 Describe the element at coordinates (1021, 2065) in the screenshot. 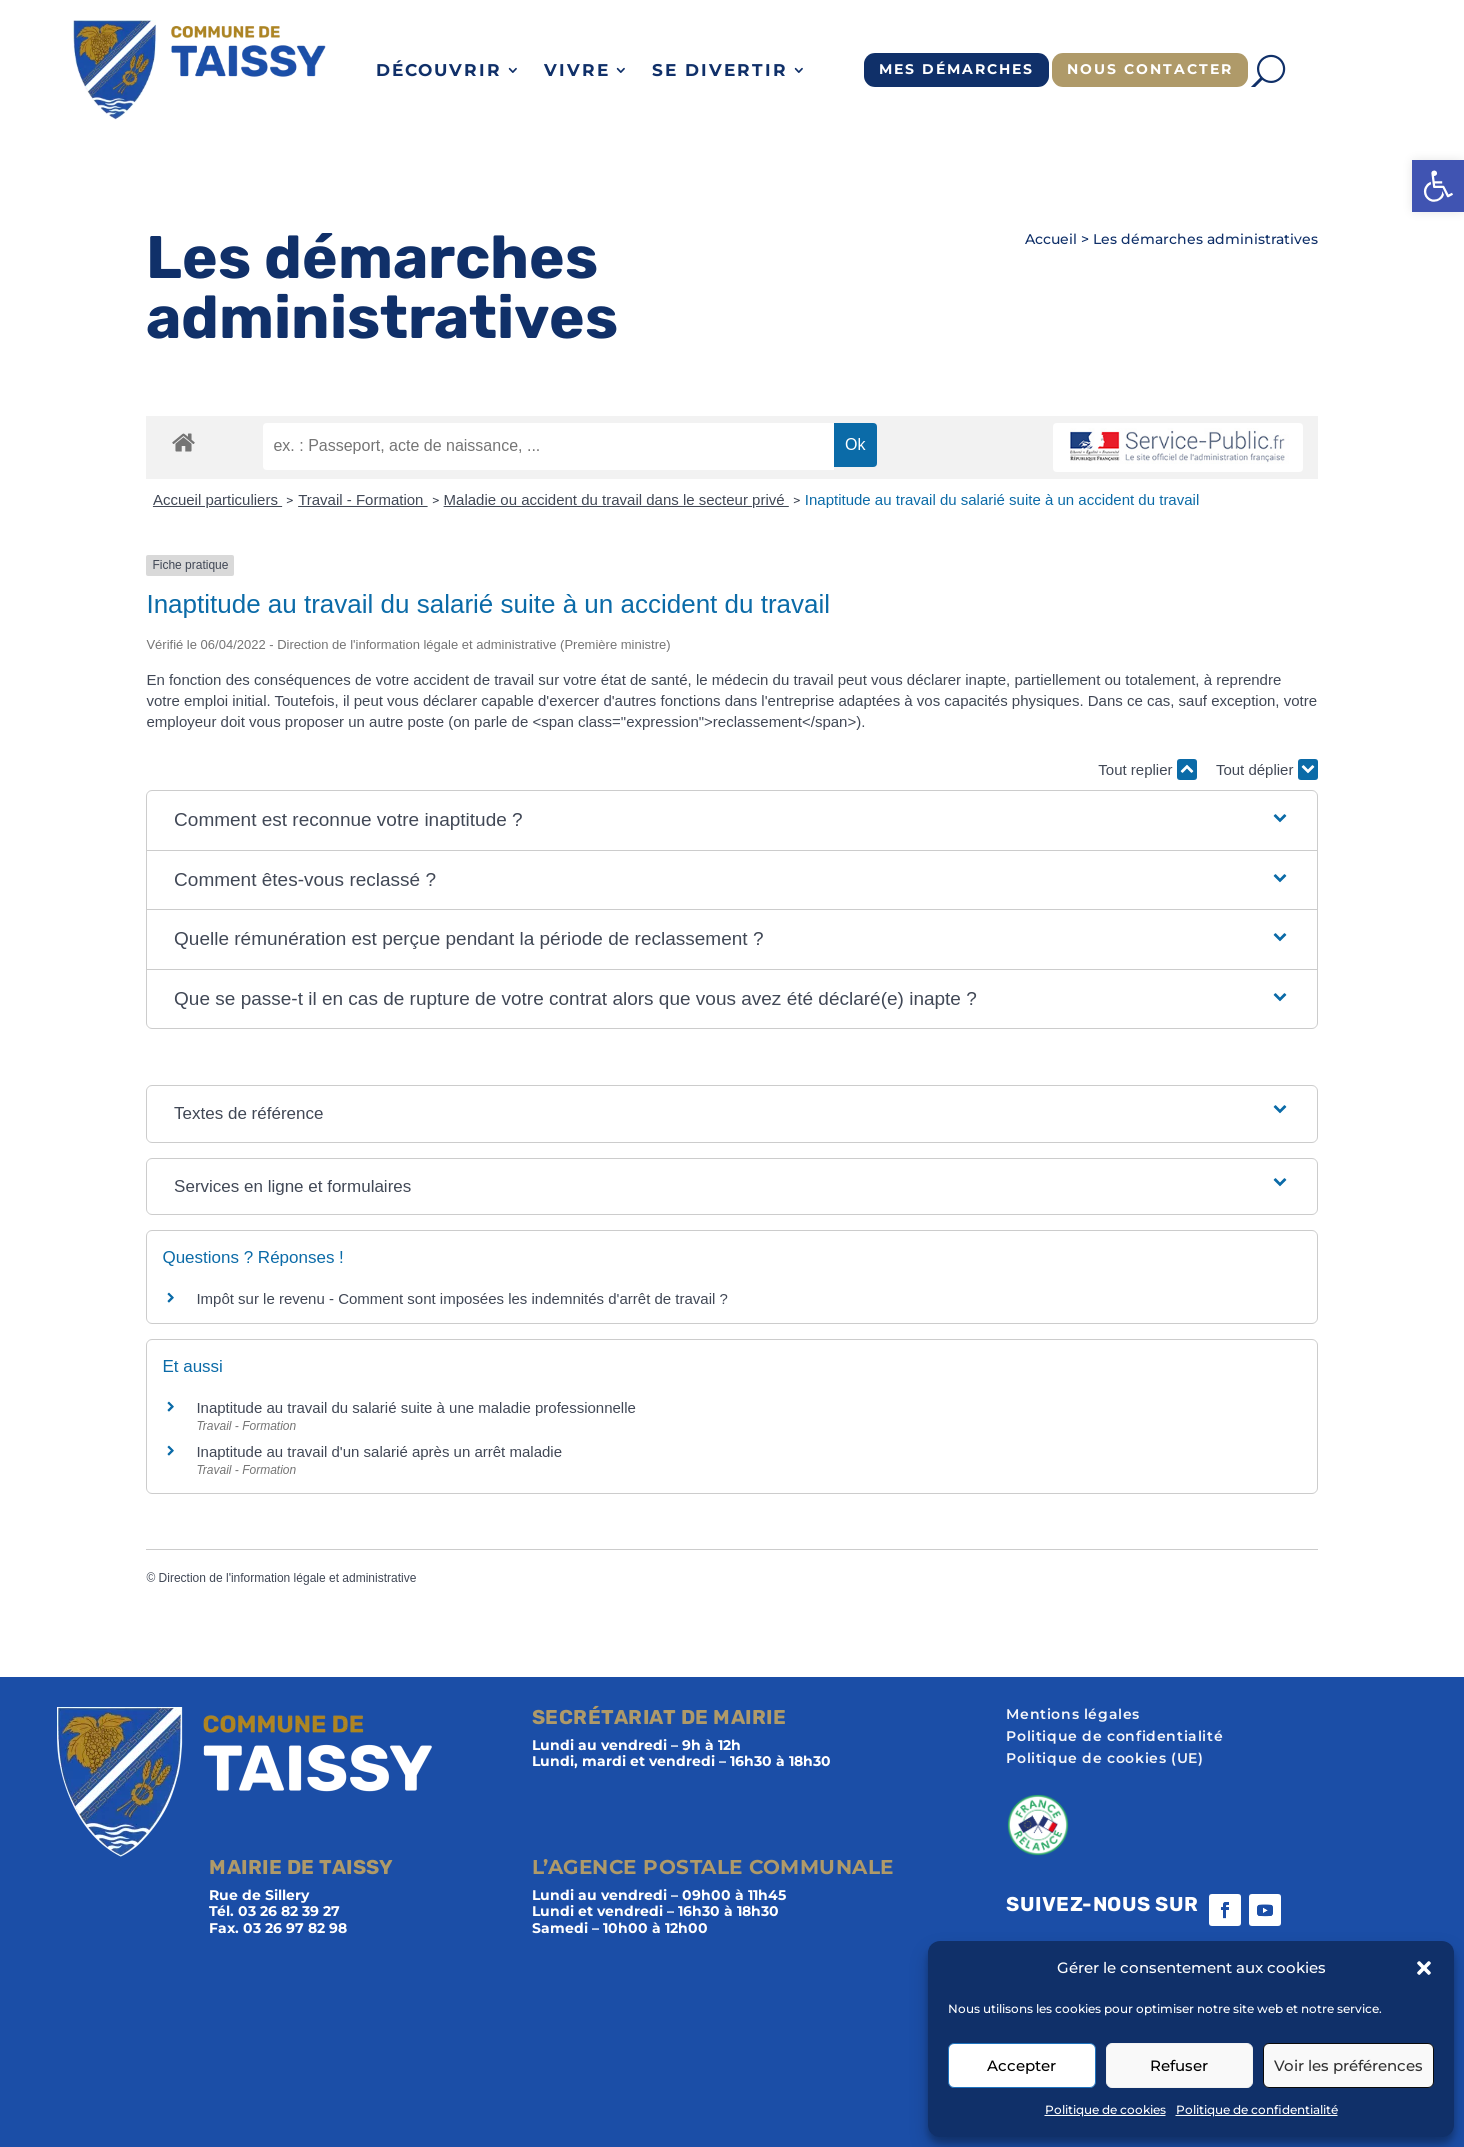

I see `Accepter` at that location.